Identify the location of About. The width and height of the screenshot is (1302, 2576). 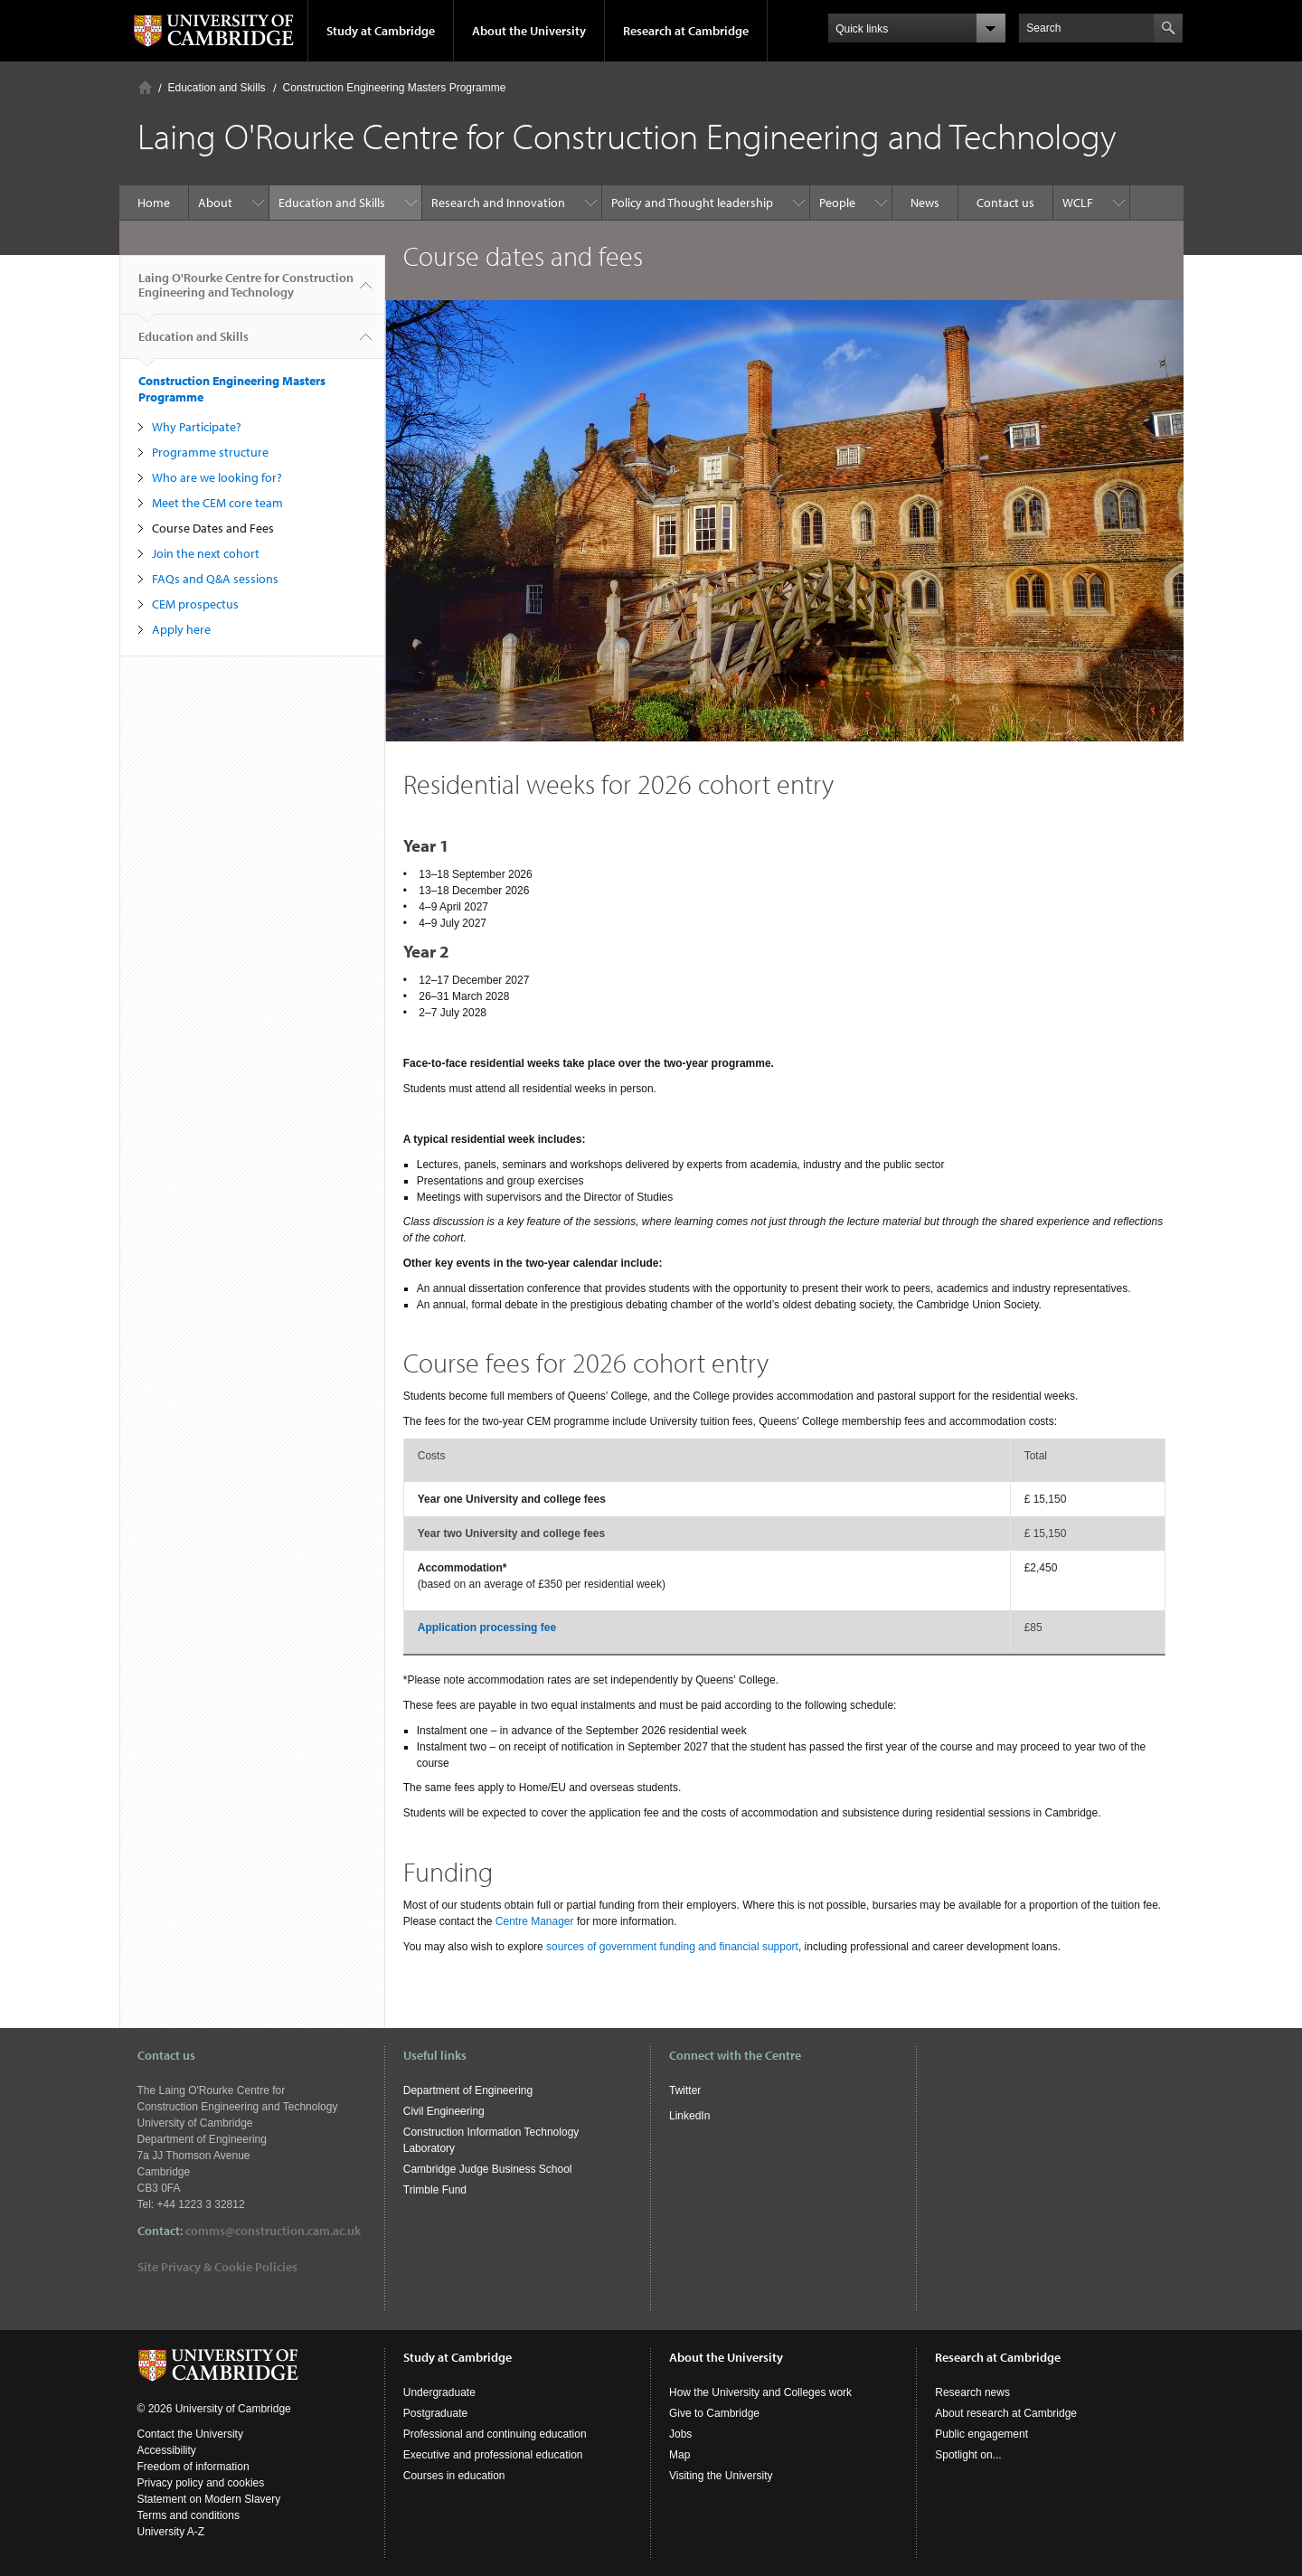
(215, 202).